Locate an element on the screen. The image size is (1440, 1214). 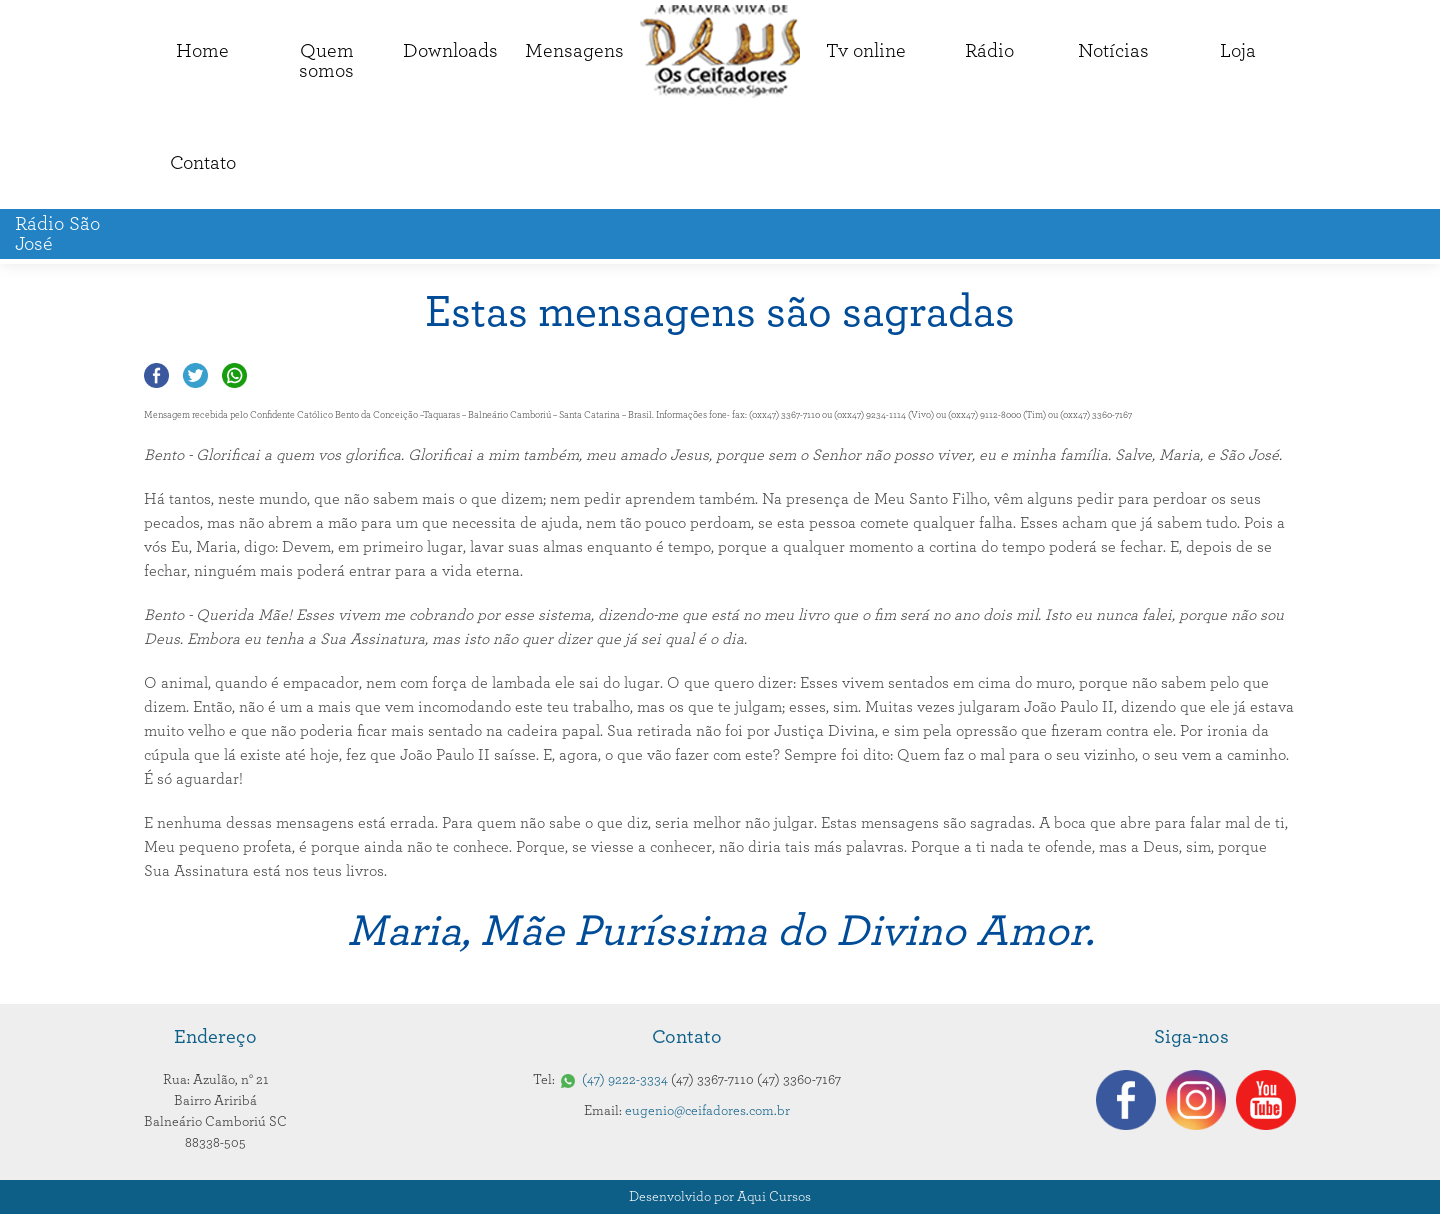
Compartilhar no Twitter is located at coordinates (195, 375).